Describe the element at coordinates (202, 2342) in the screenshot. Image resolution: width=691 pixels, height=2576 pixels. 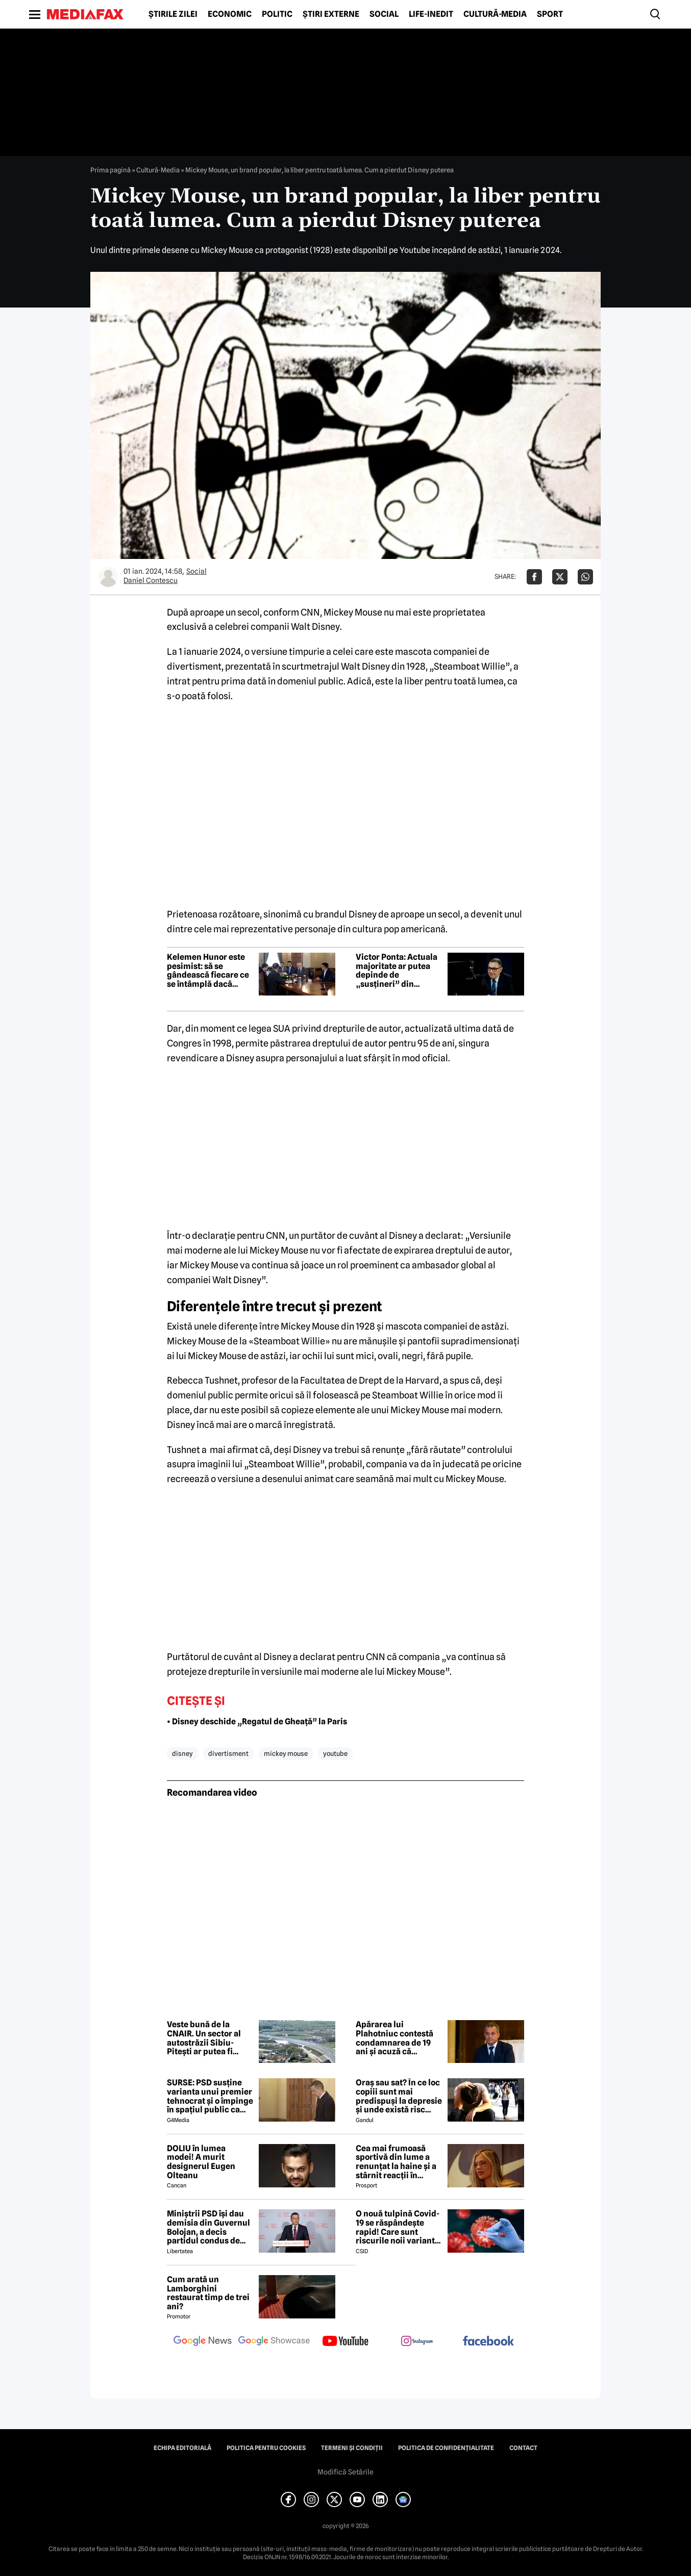
I see `[follow us on google news]` at that location.